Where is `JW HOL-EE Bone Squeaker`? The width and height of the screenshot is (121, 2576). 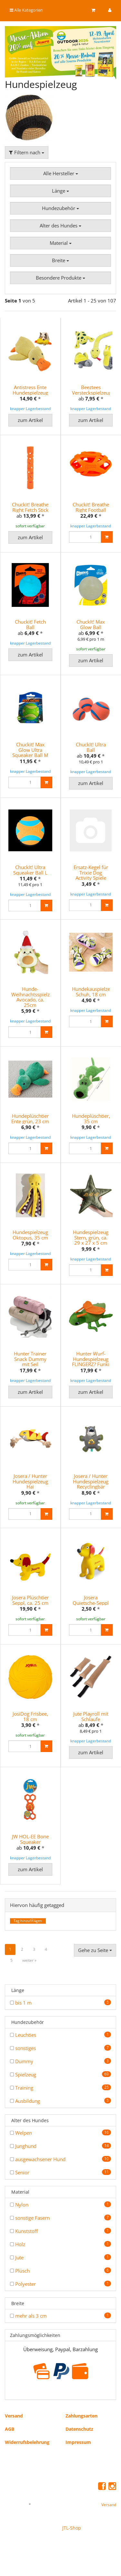
JW HOL-EE Bone Squeaker is located at coordinates (30, 1838).